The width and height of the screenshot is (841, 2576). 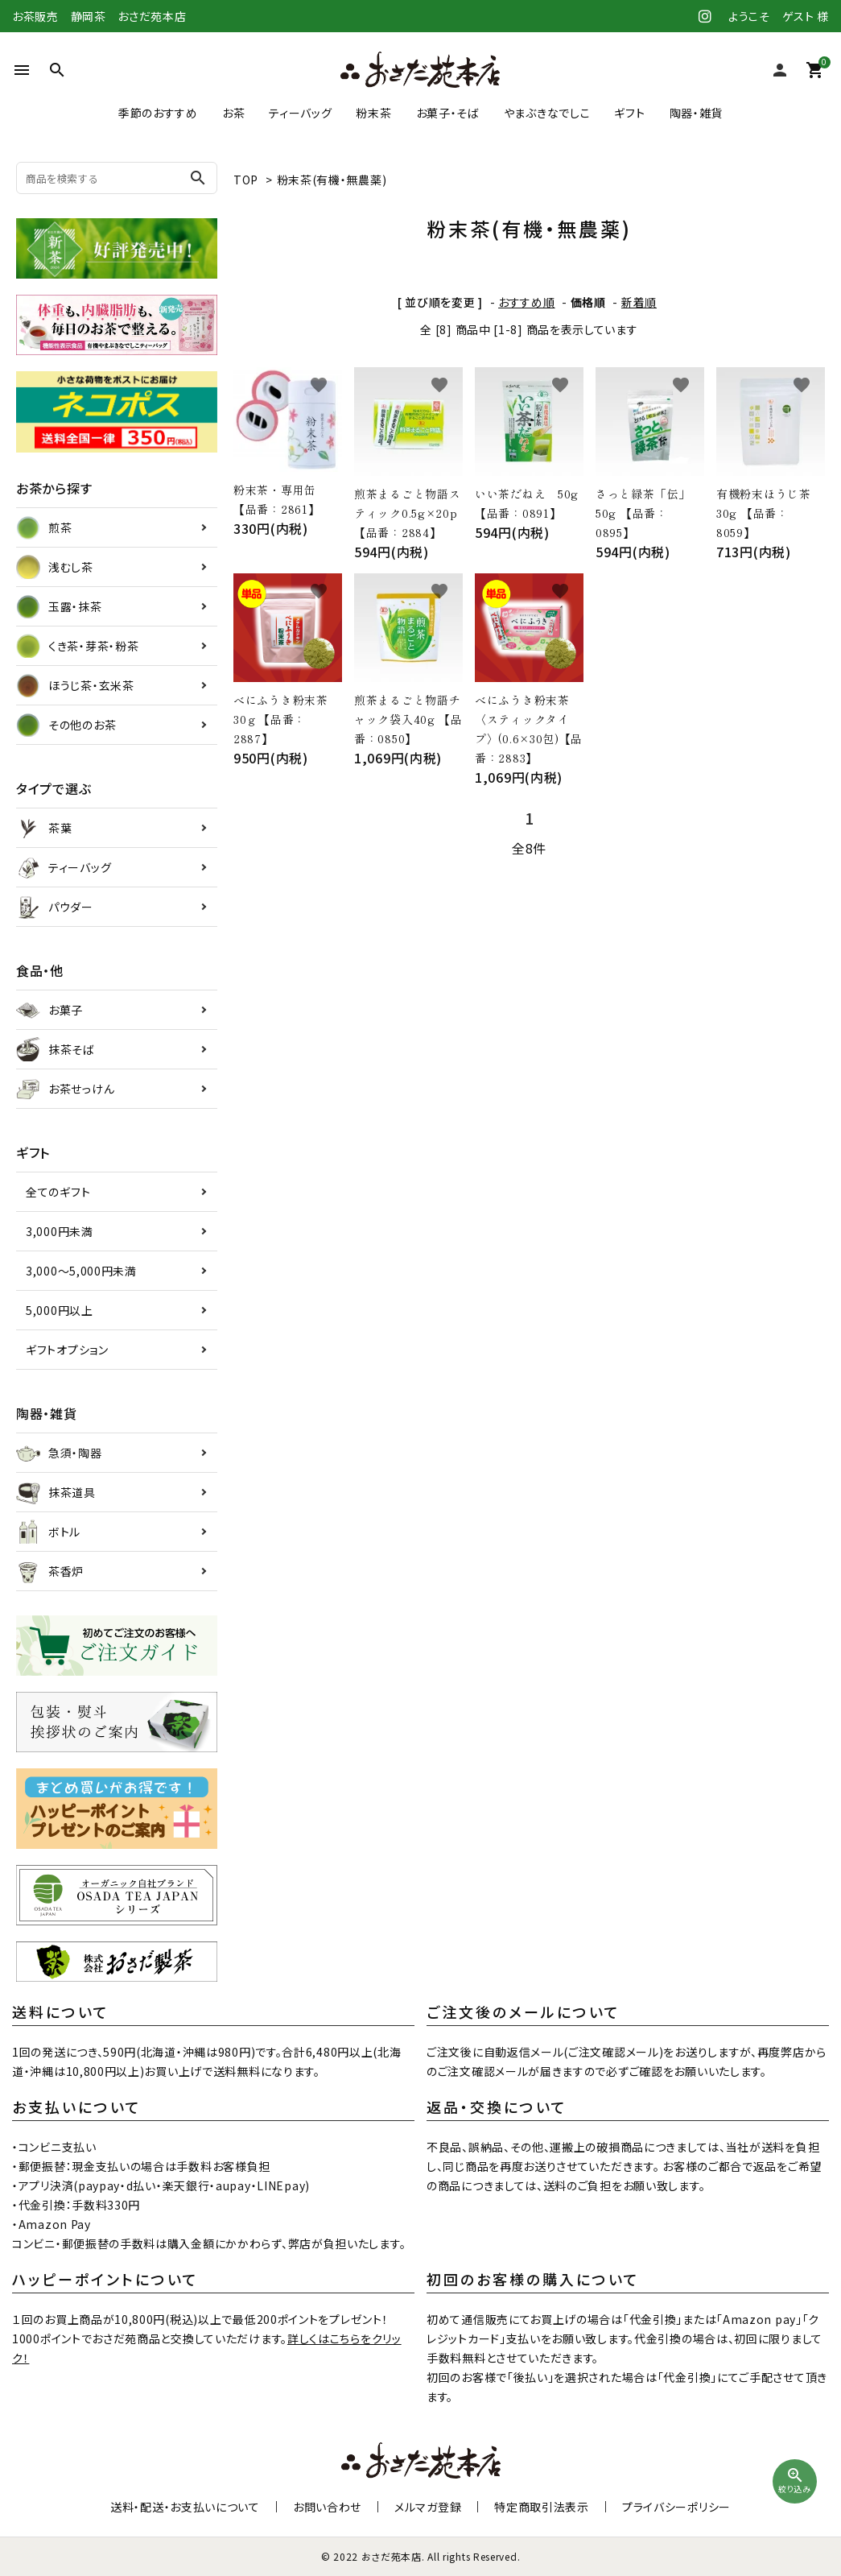 What do you see at coordinates (50, 1571) in the screenshot?
I see `茶香炉` at bounding box center [50, 1571].